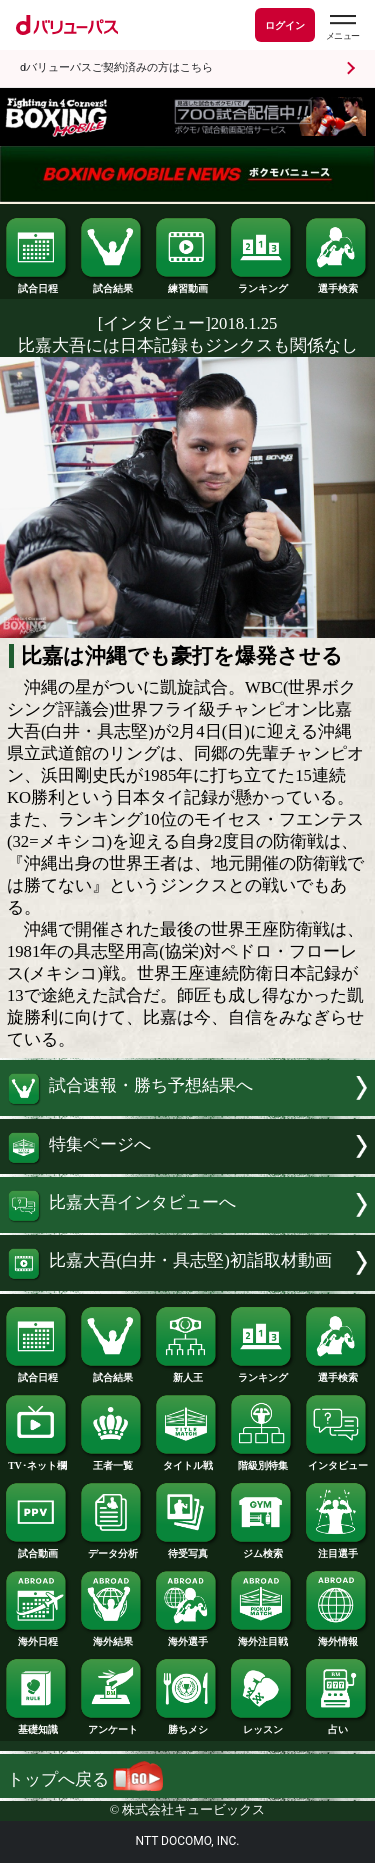 The image size is (375, 1863). What do you see at coordinates (262, 1461) in the screenshot?
I see `階級別特集` at bounding box center [262, 1461].